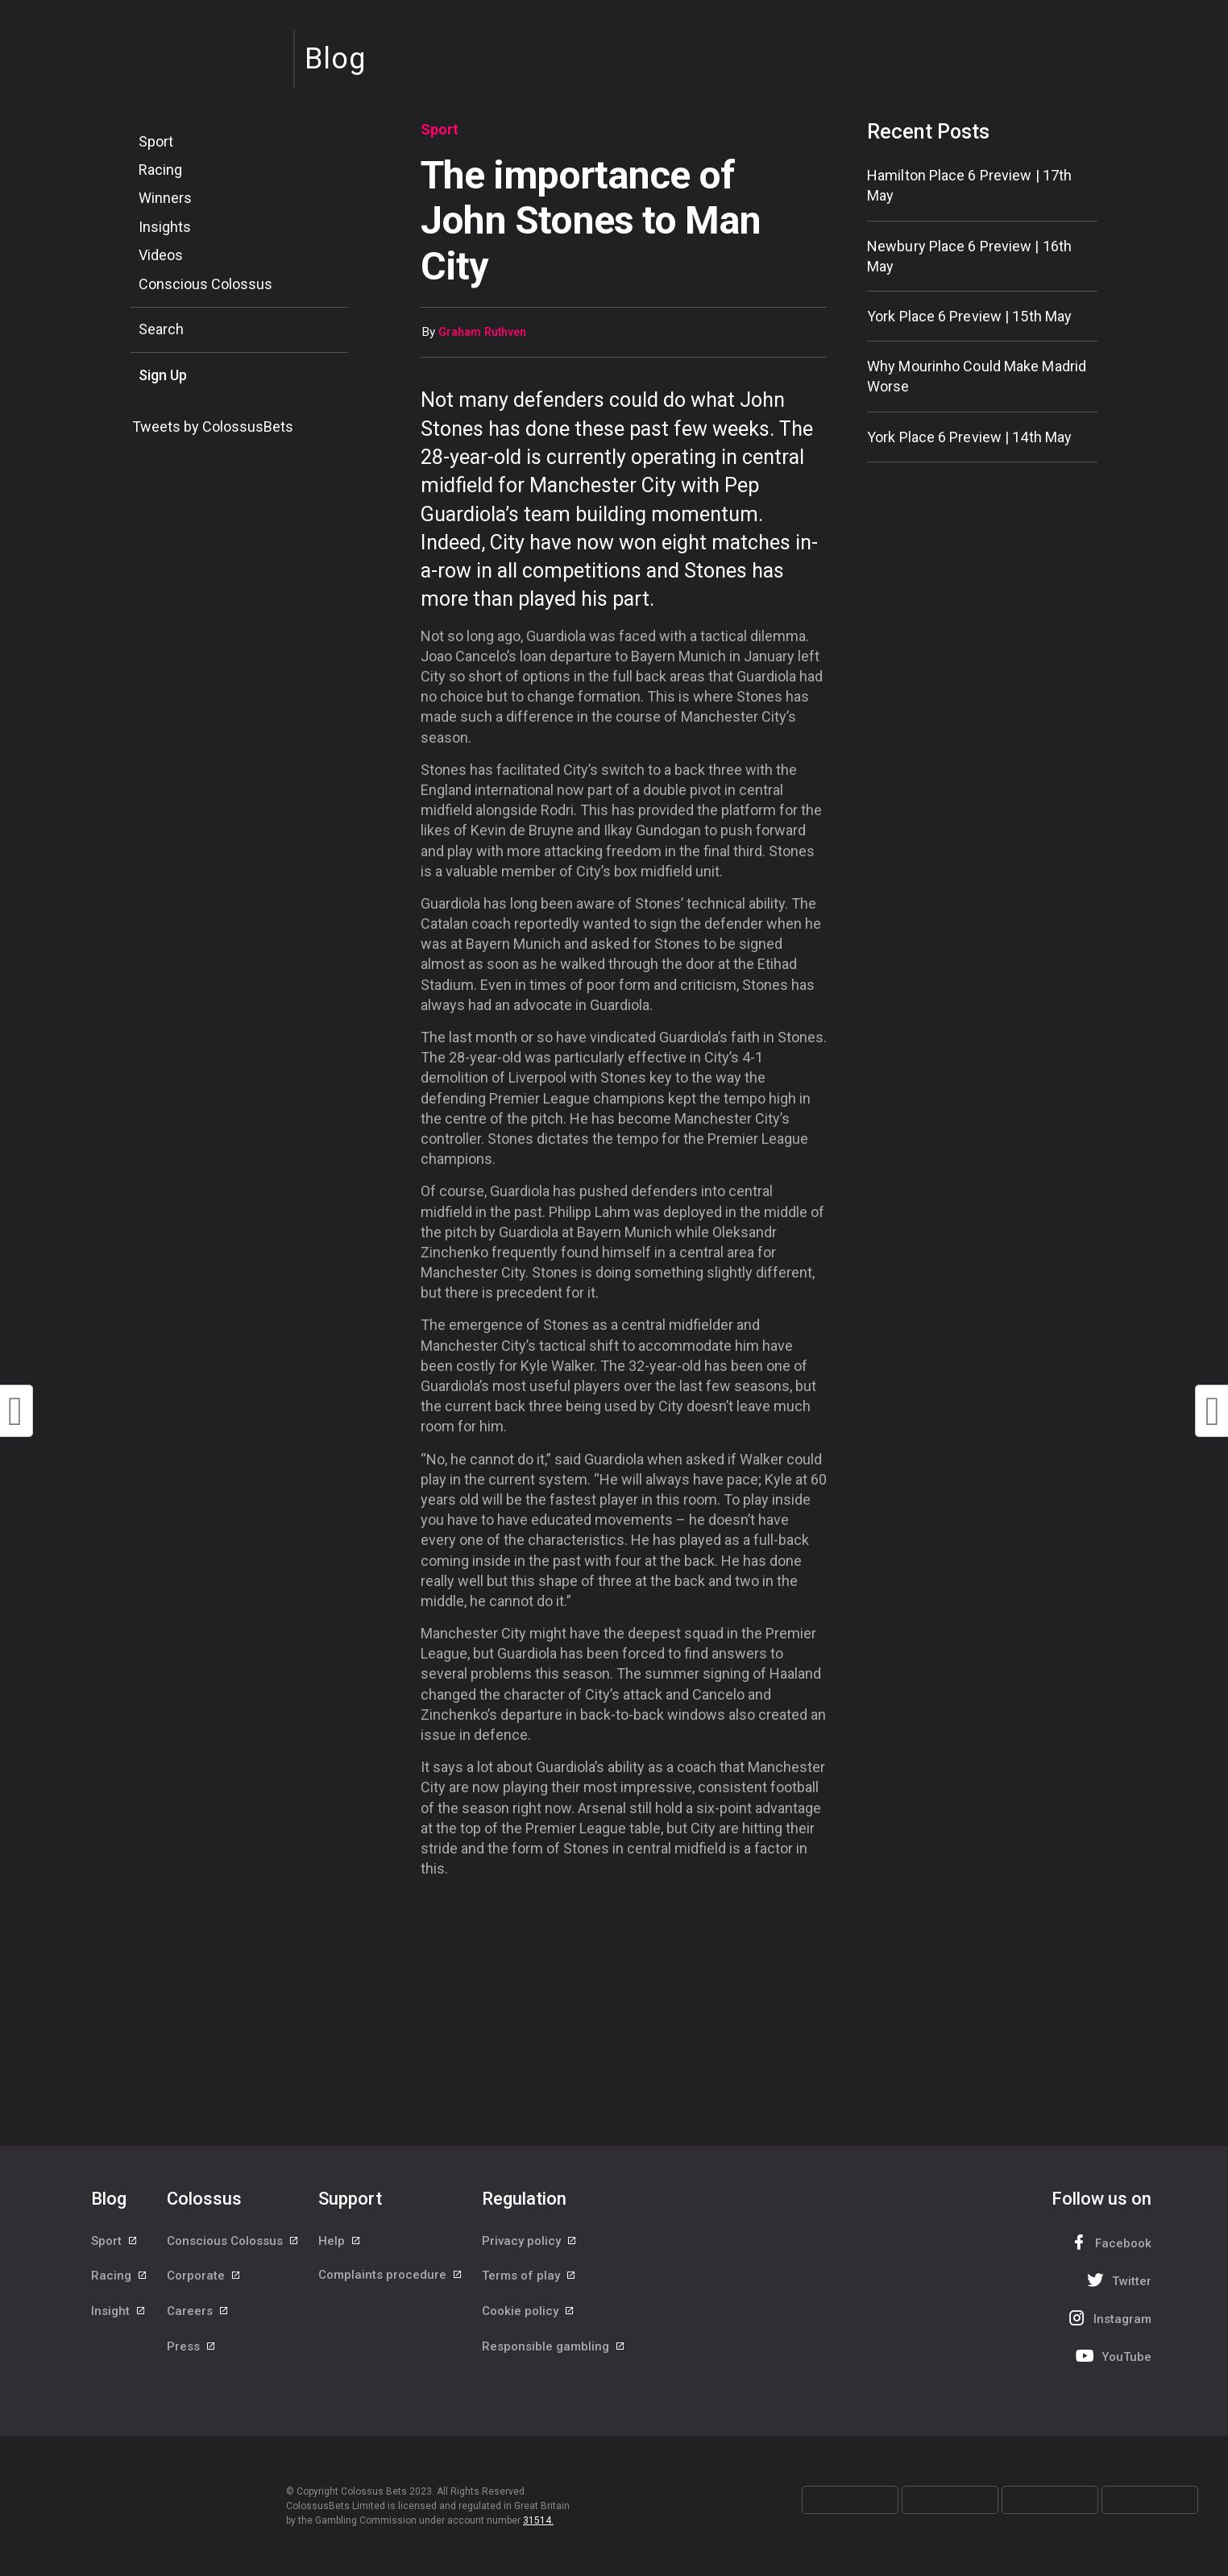 The height and width of the screenshot is (2576, 1228). What do you see at coordinates (530, 2241) in the screenshot?
I see `Privacy policy` at bounding box center [530, 2241].